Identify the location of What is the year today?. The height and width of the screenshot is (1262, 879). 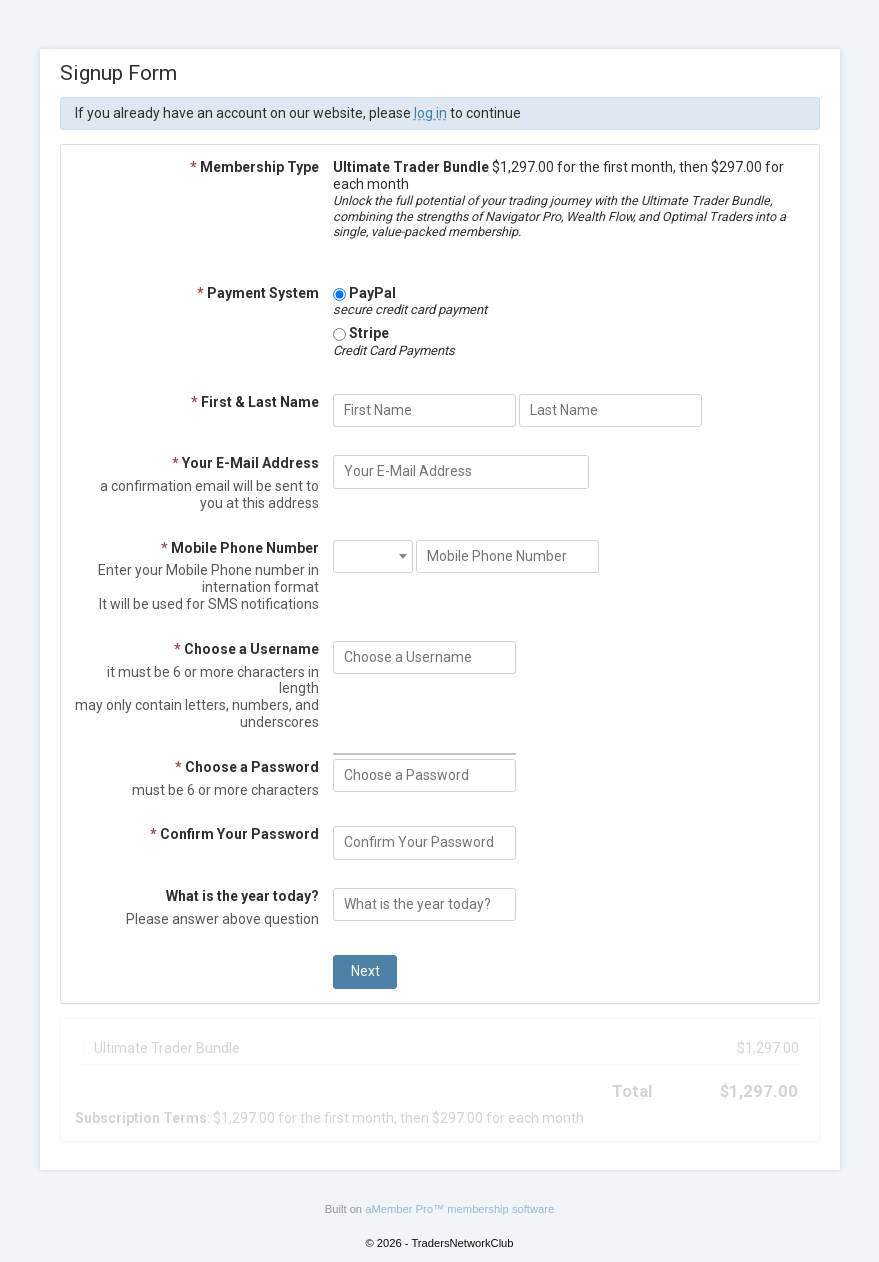
(242, 896).